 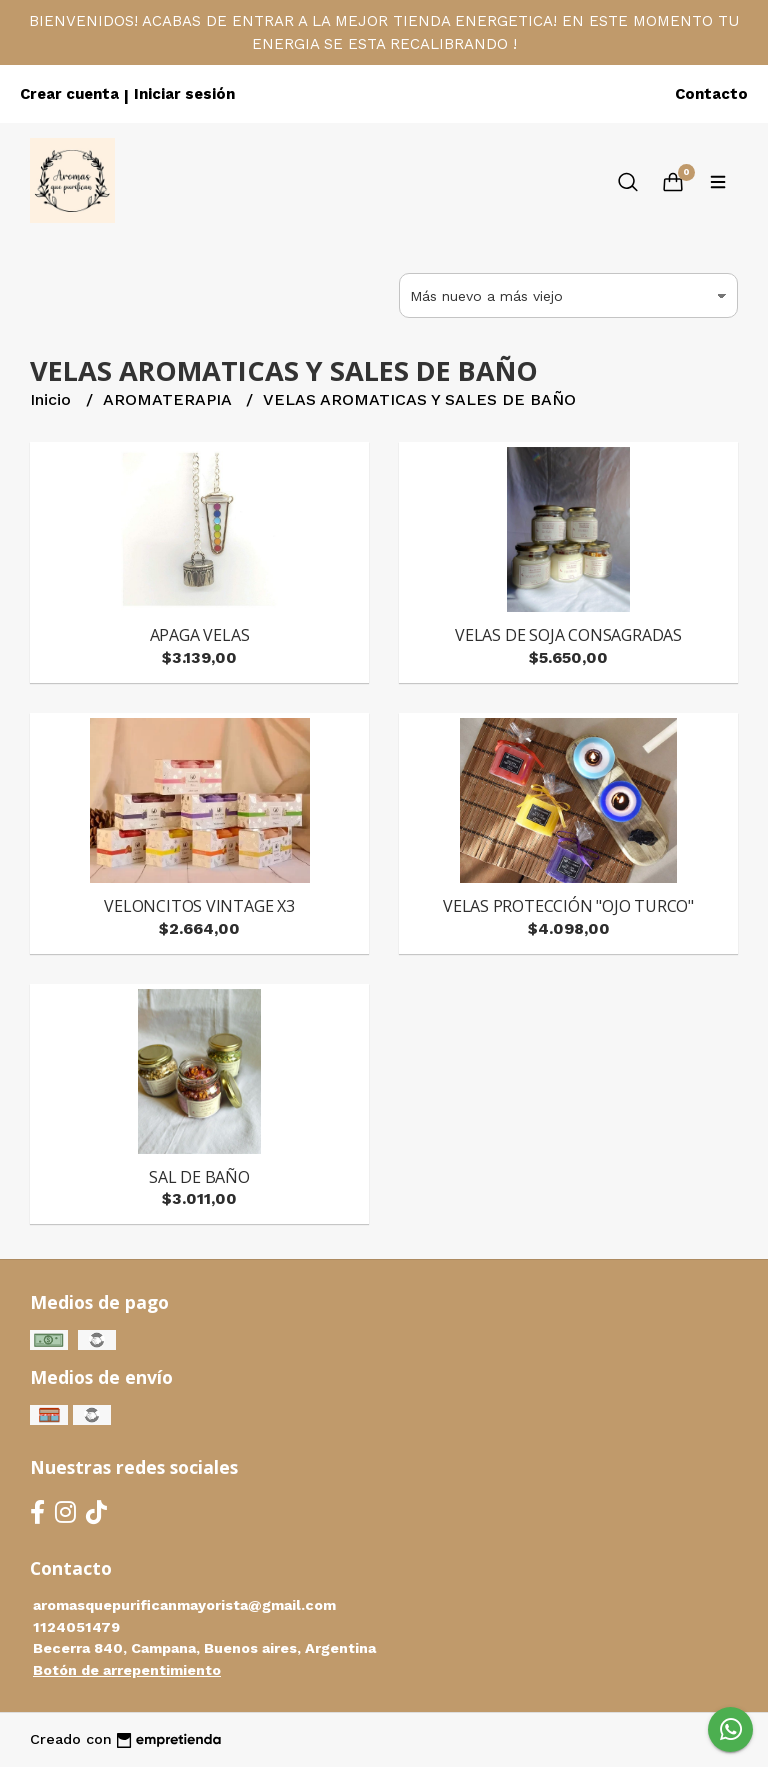 I want to click on Botón de arrepentimiento, so click(x=127, y=1670).